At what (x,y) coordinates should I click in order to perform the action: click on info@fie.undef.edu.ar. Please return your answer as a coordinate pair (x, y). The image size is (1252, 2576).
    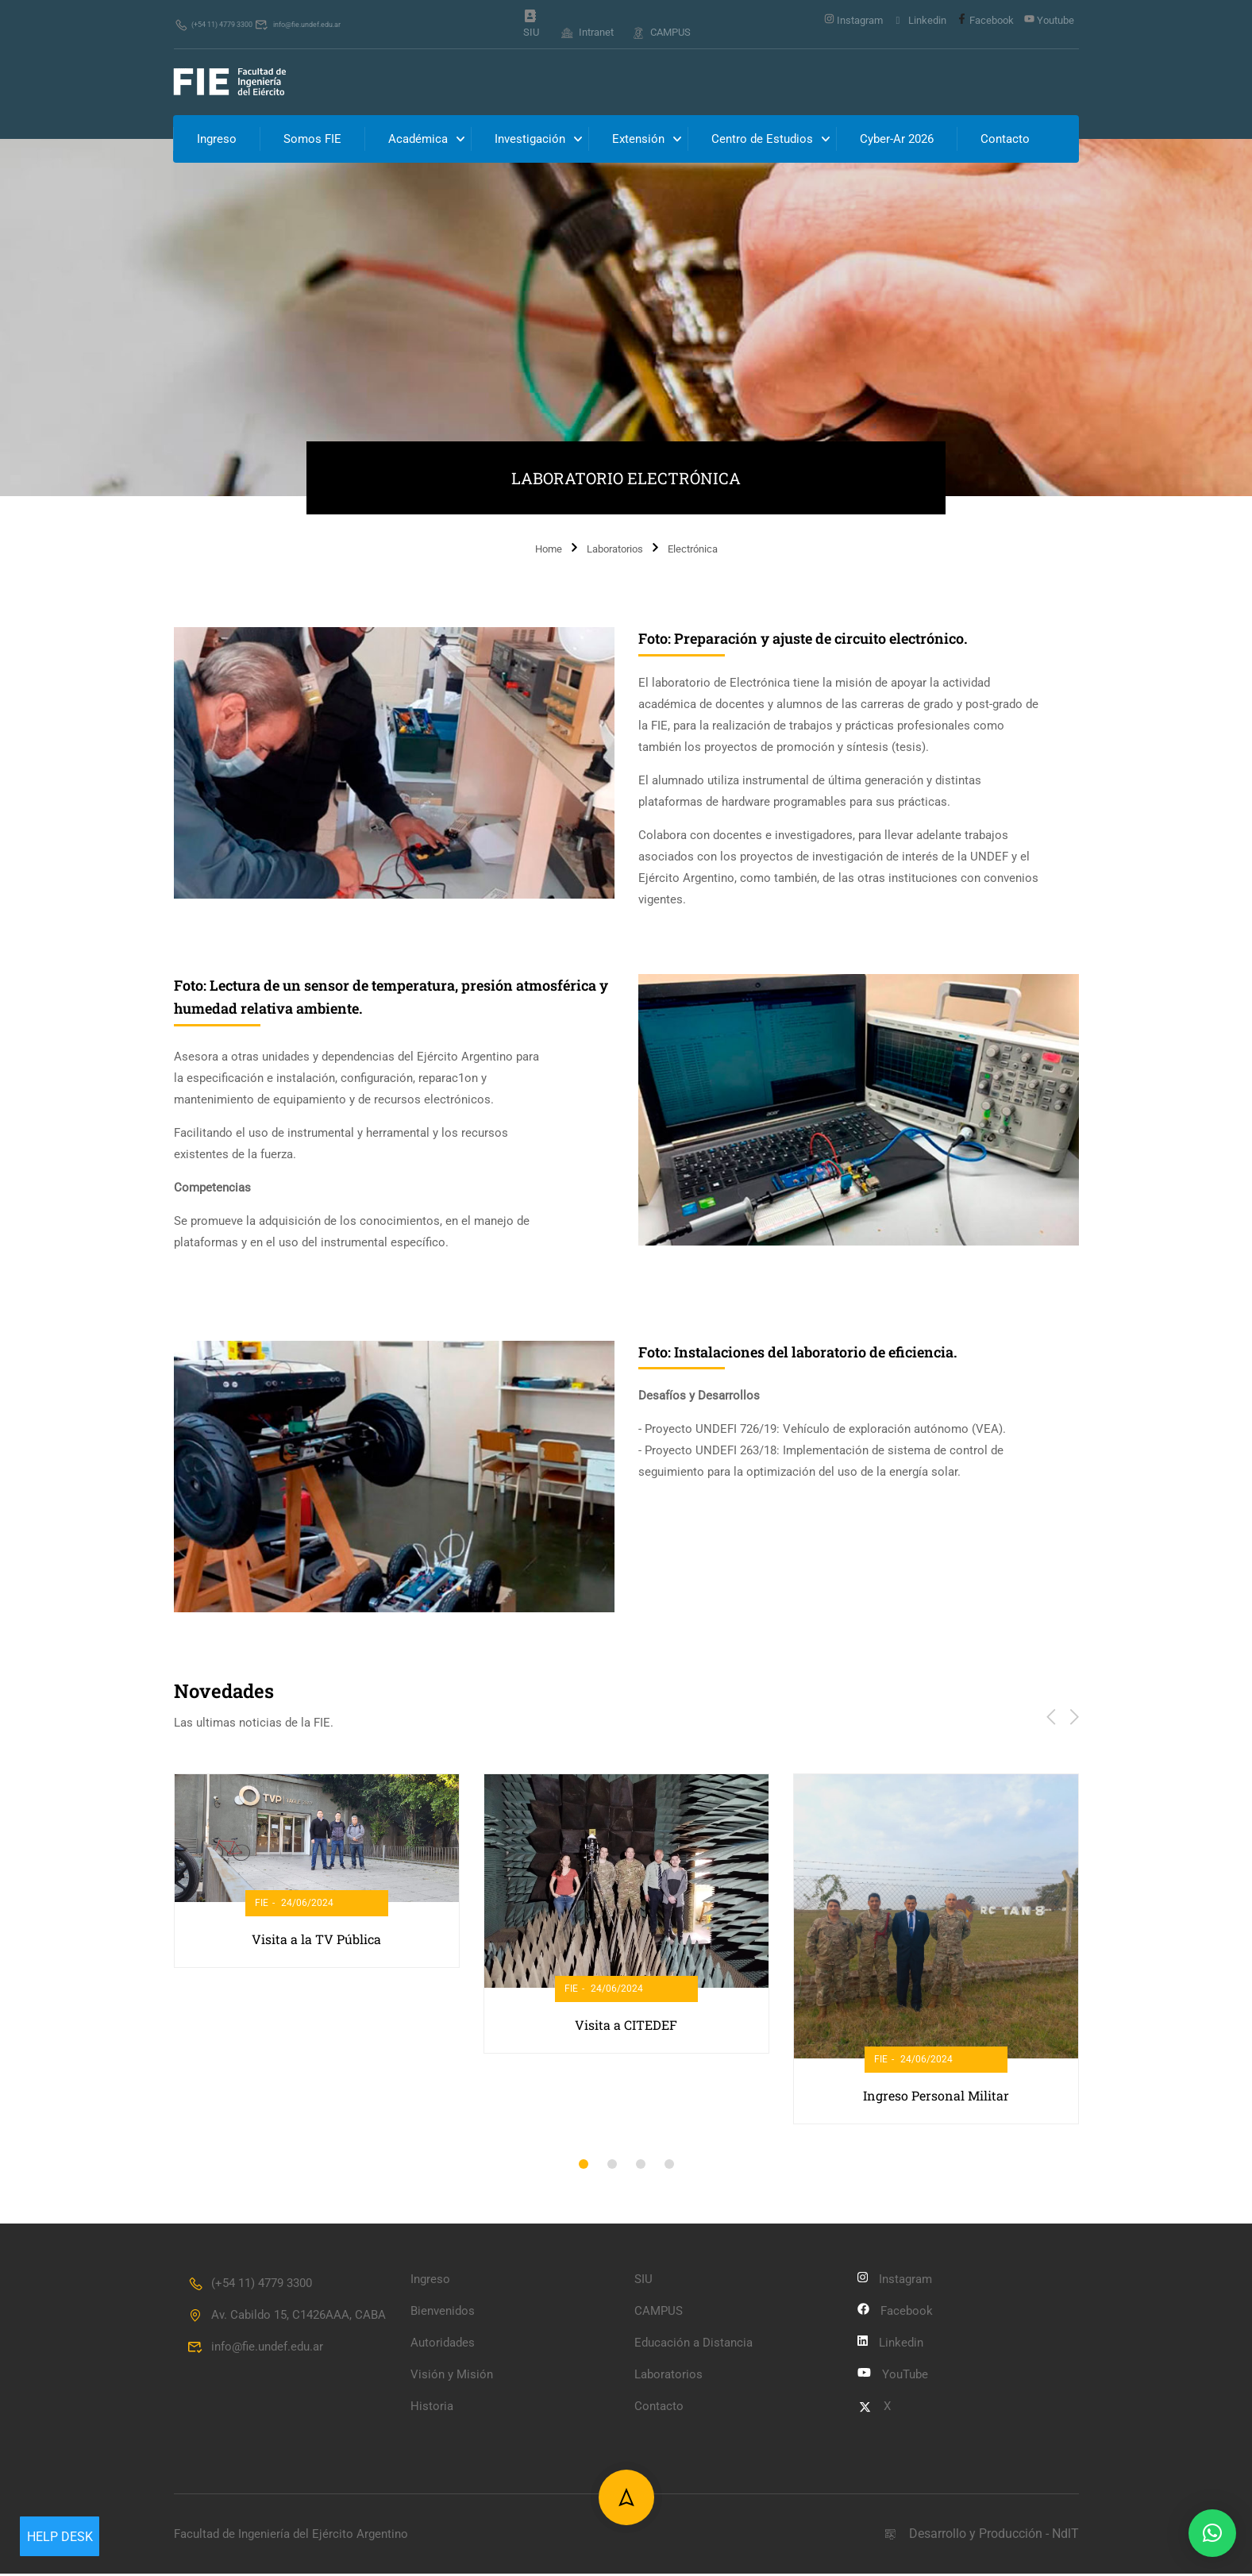
    Looking at the image, I should click on (339, 24).